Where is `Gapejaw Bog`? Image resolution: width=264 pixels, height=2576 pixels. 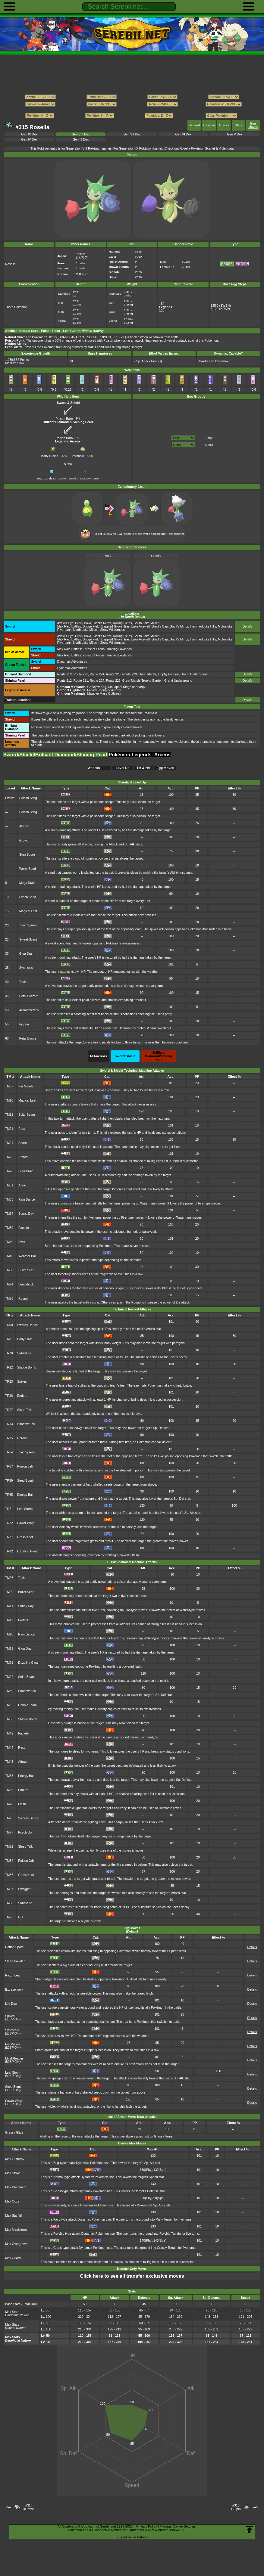 Gapejaw Bog is located at coordinates (96, 687).